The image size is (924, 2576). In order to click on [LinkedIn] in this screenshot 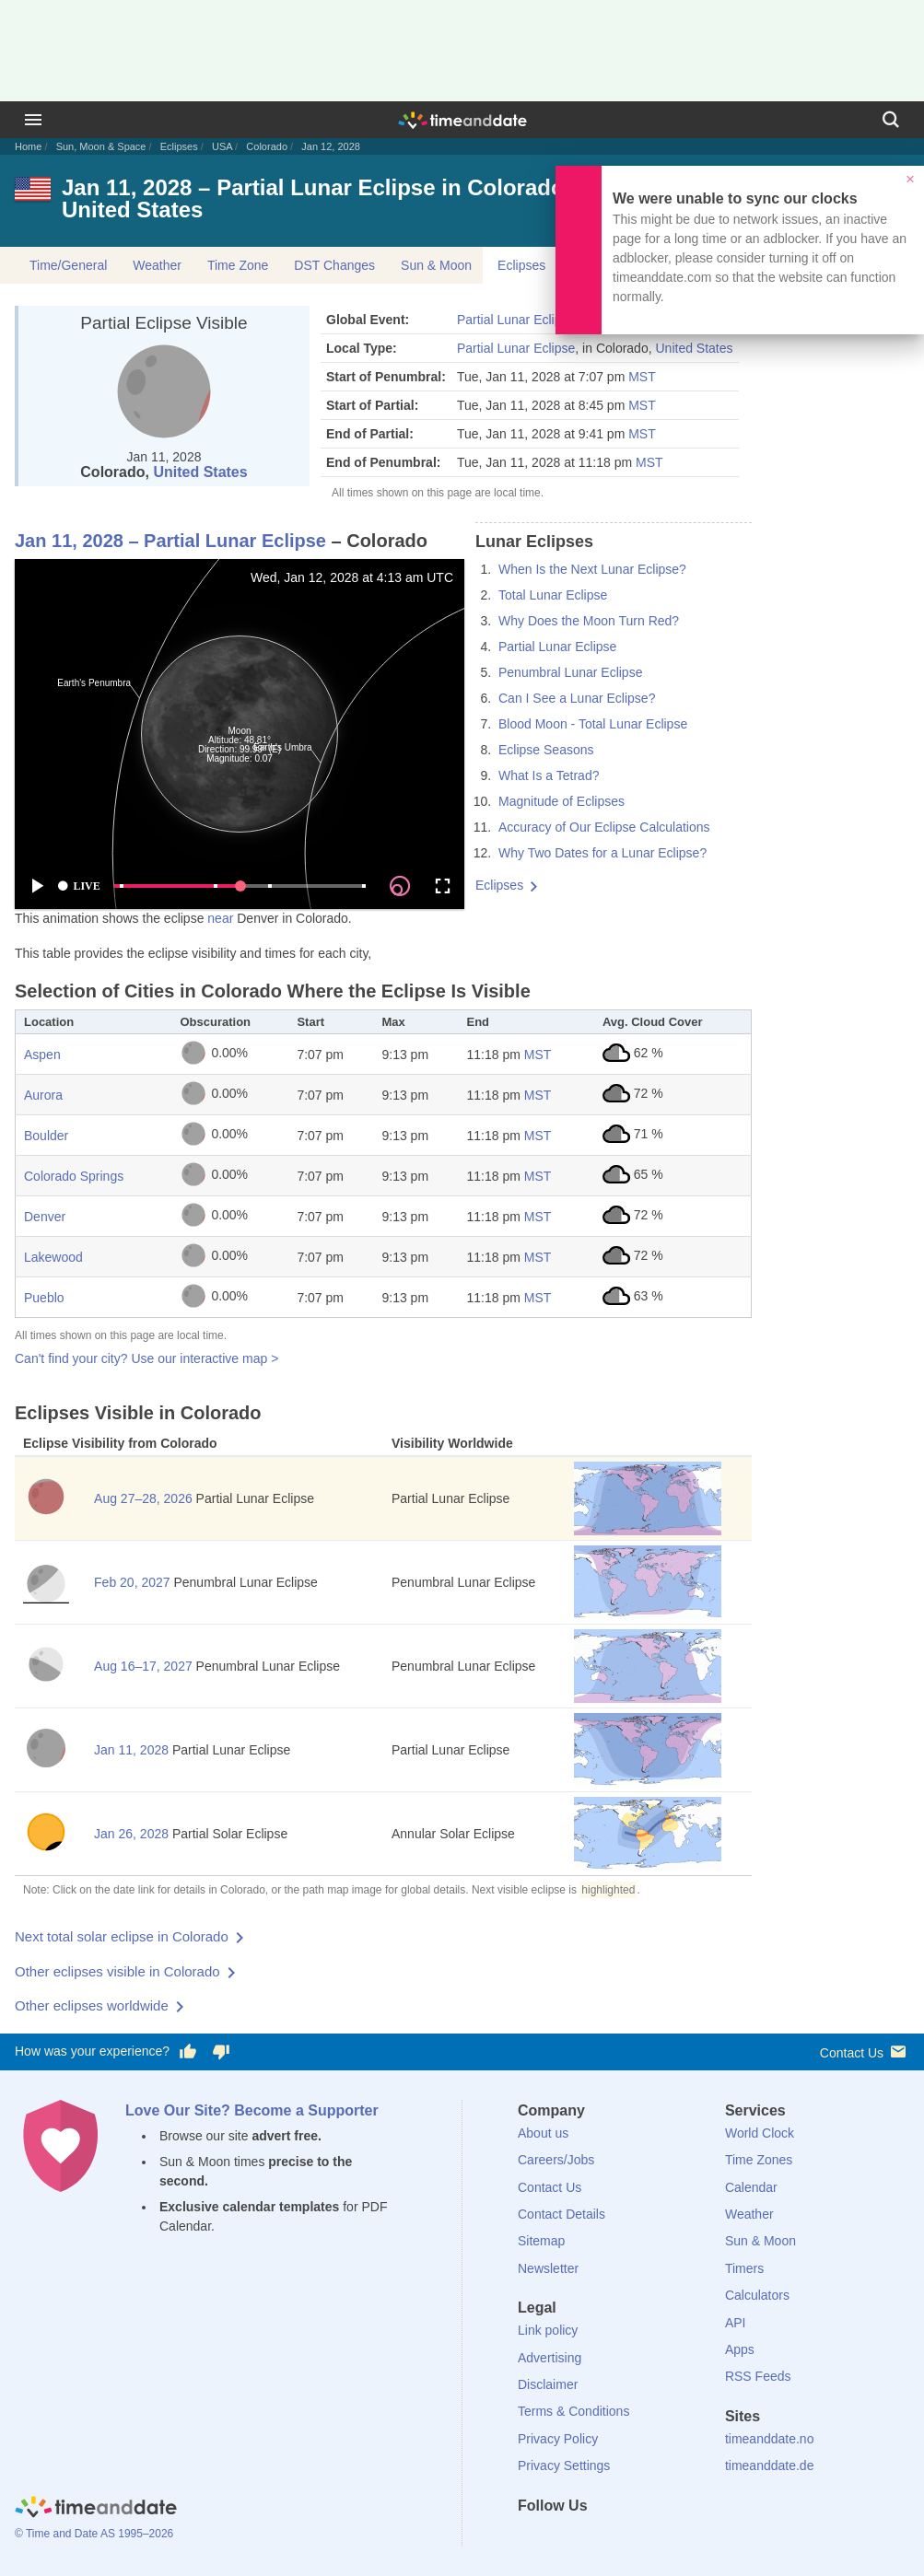, I will do `click(594, 2539)`.